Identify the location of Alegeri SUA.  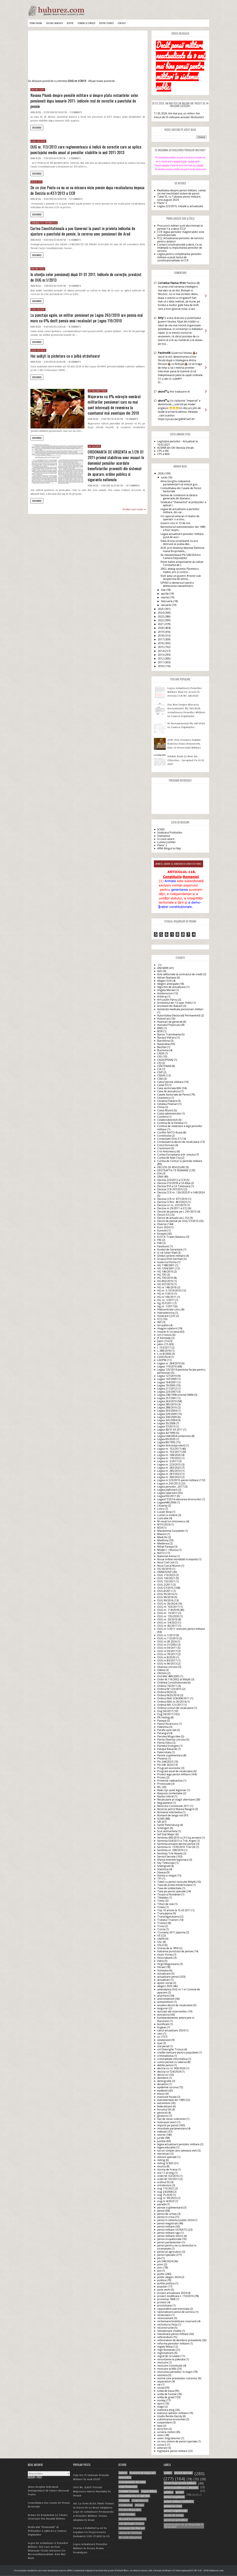
(164, 980).